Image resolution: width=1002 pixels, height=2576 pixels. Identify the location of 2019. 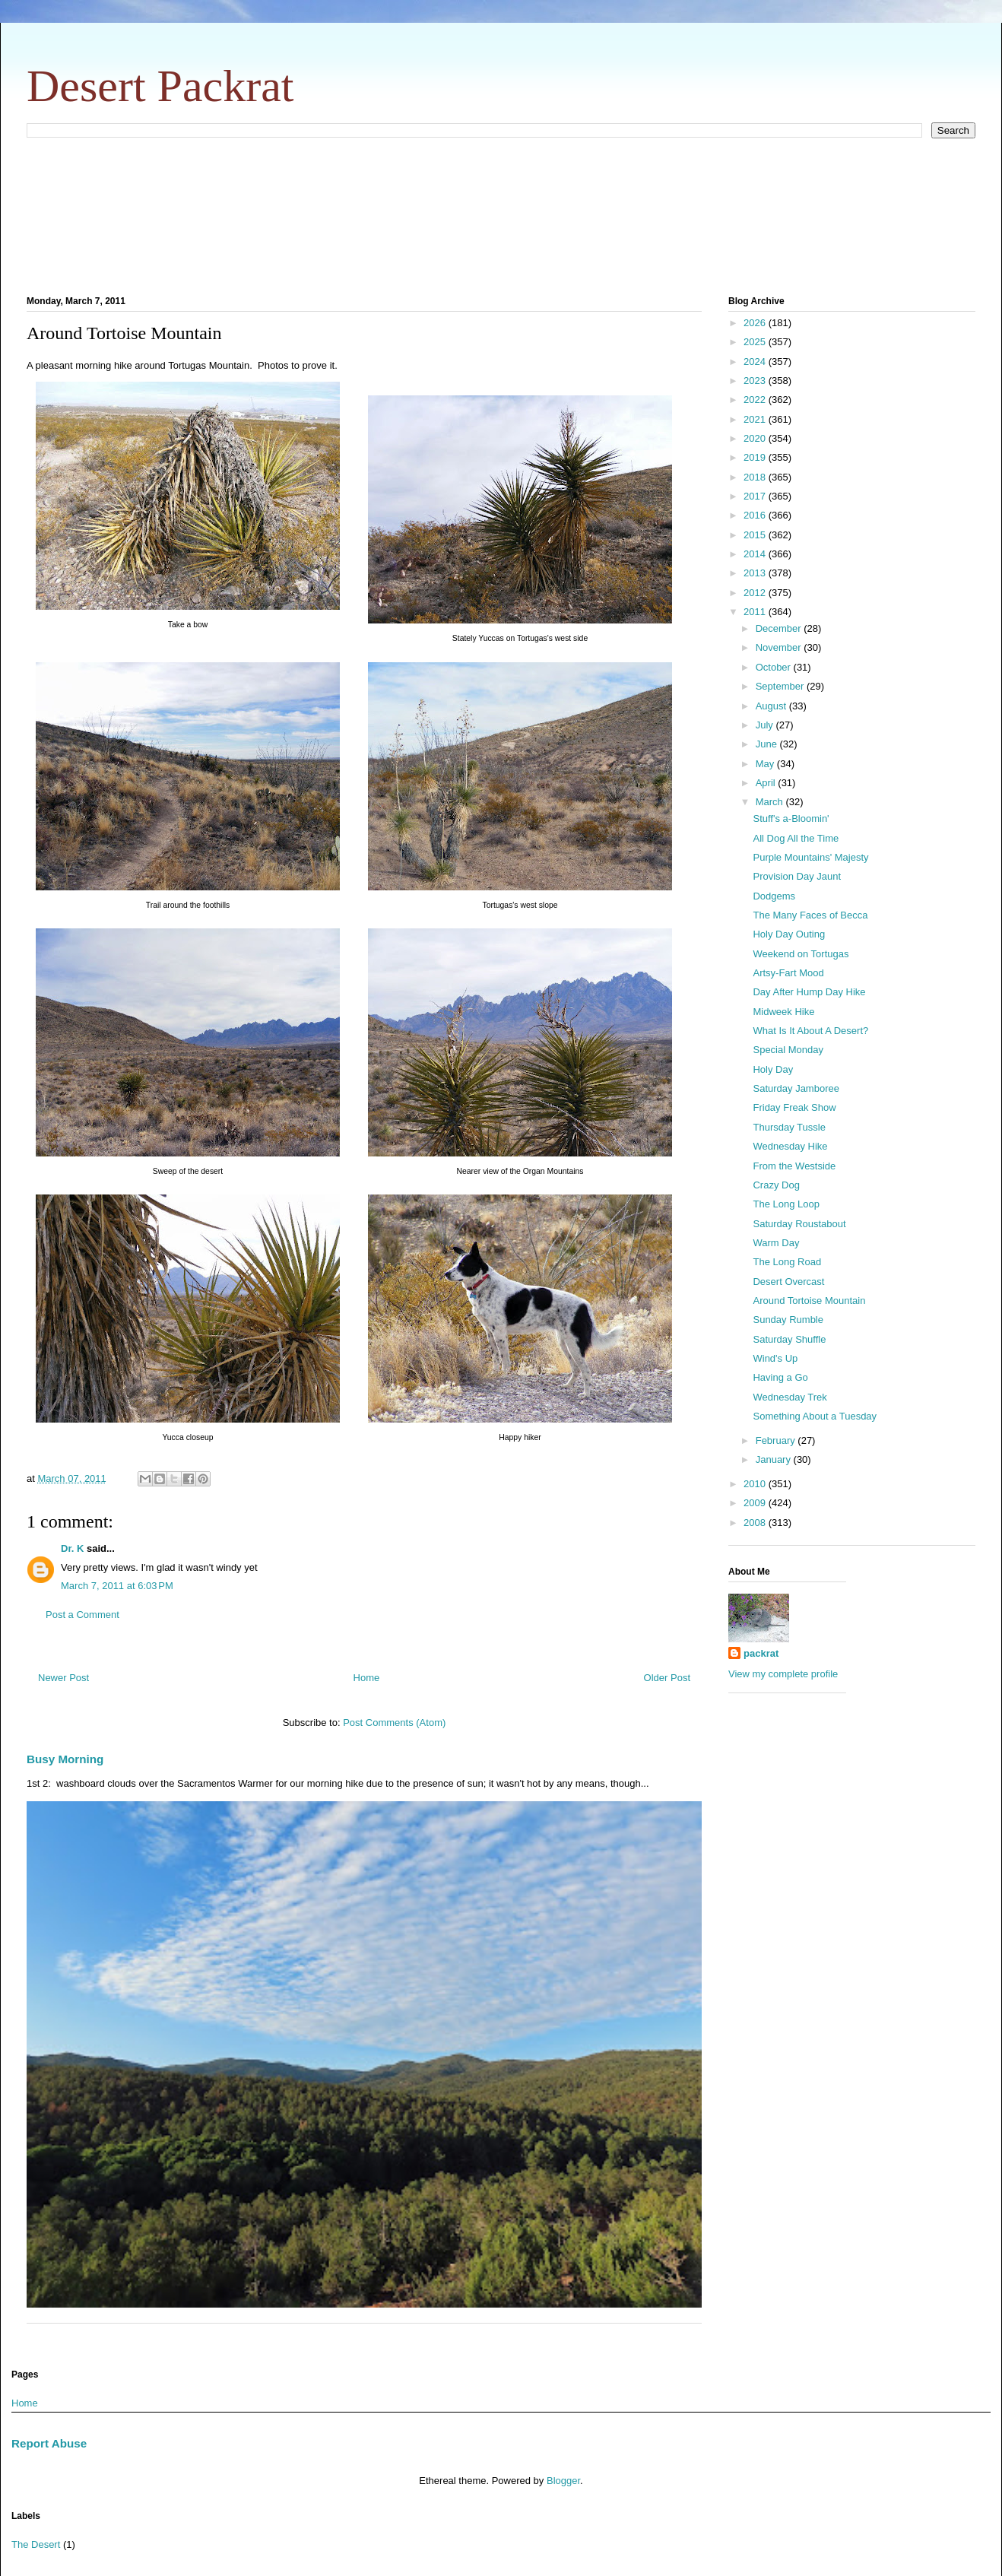
(756, 457).